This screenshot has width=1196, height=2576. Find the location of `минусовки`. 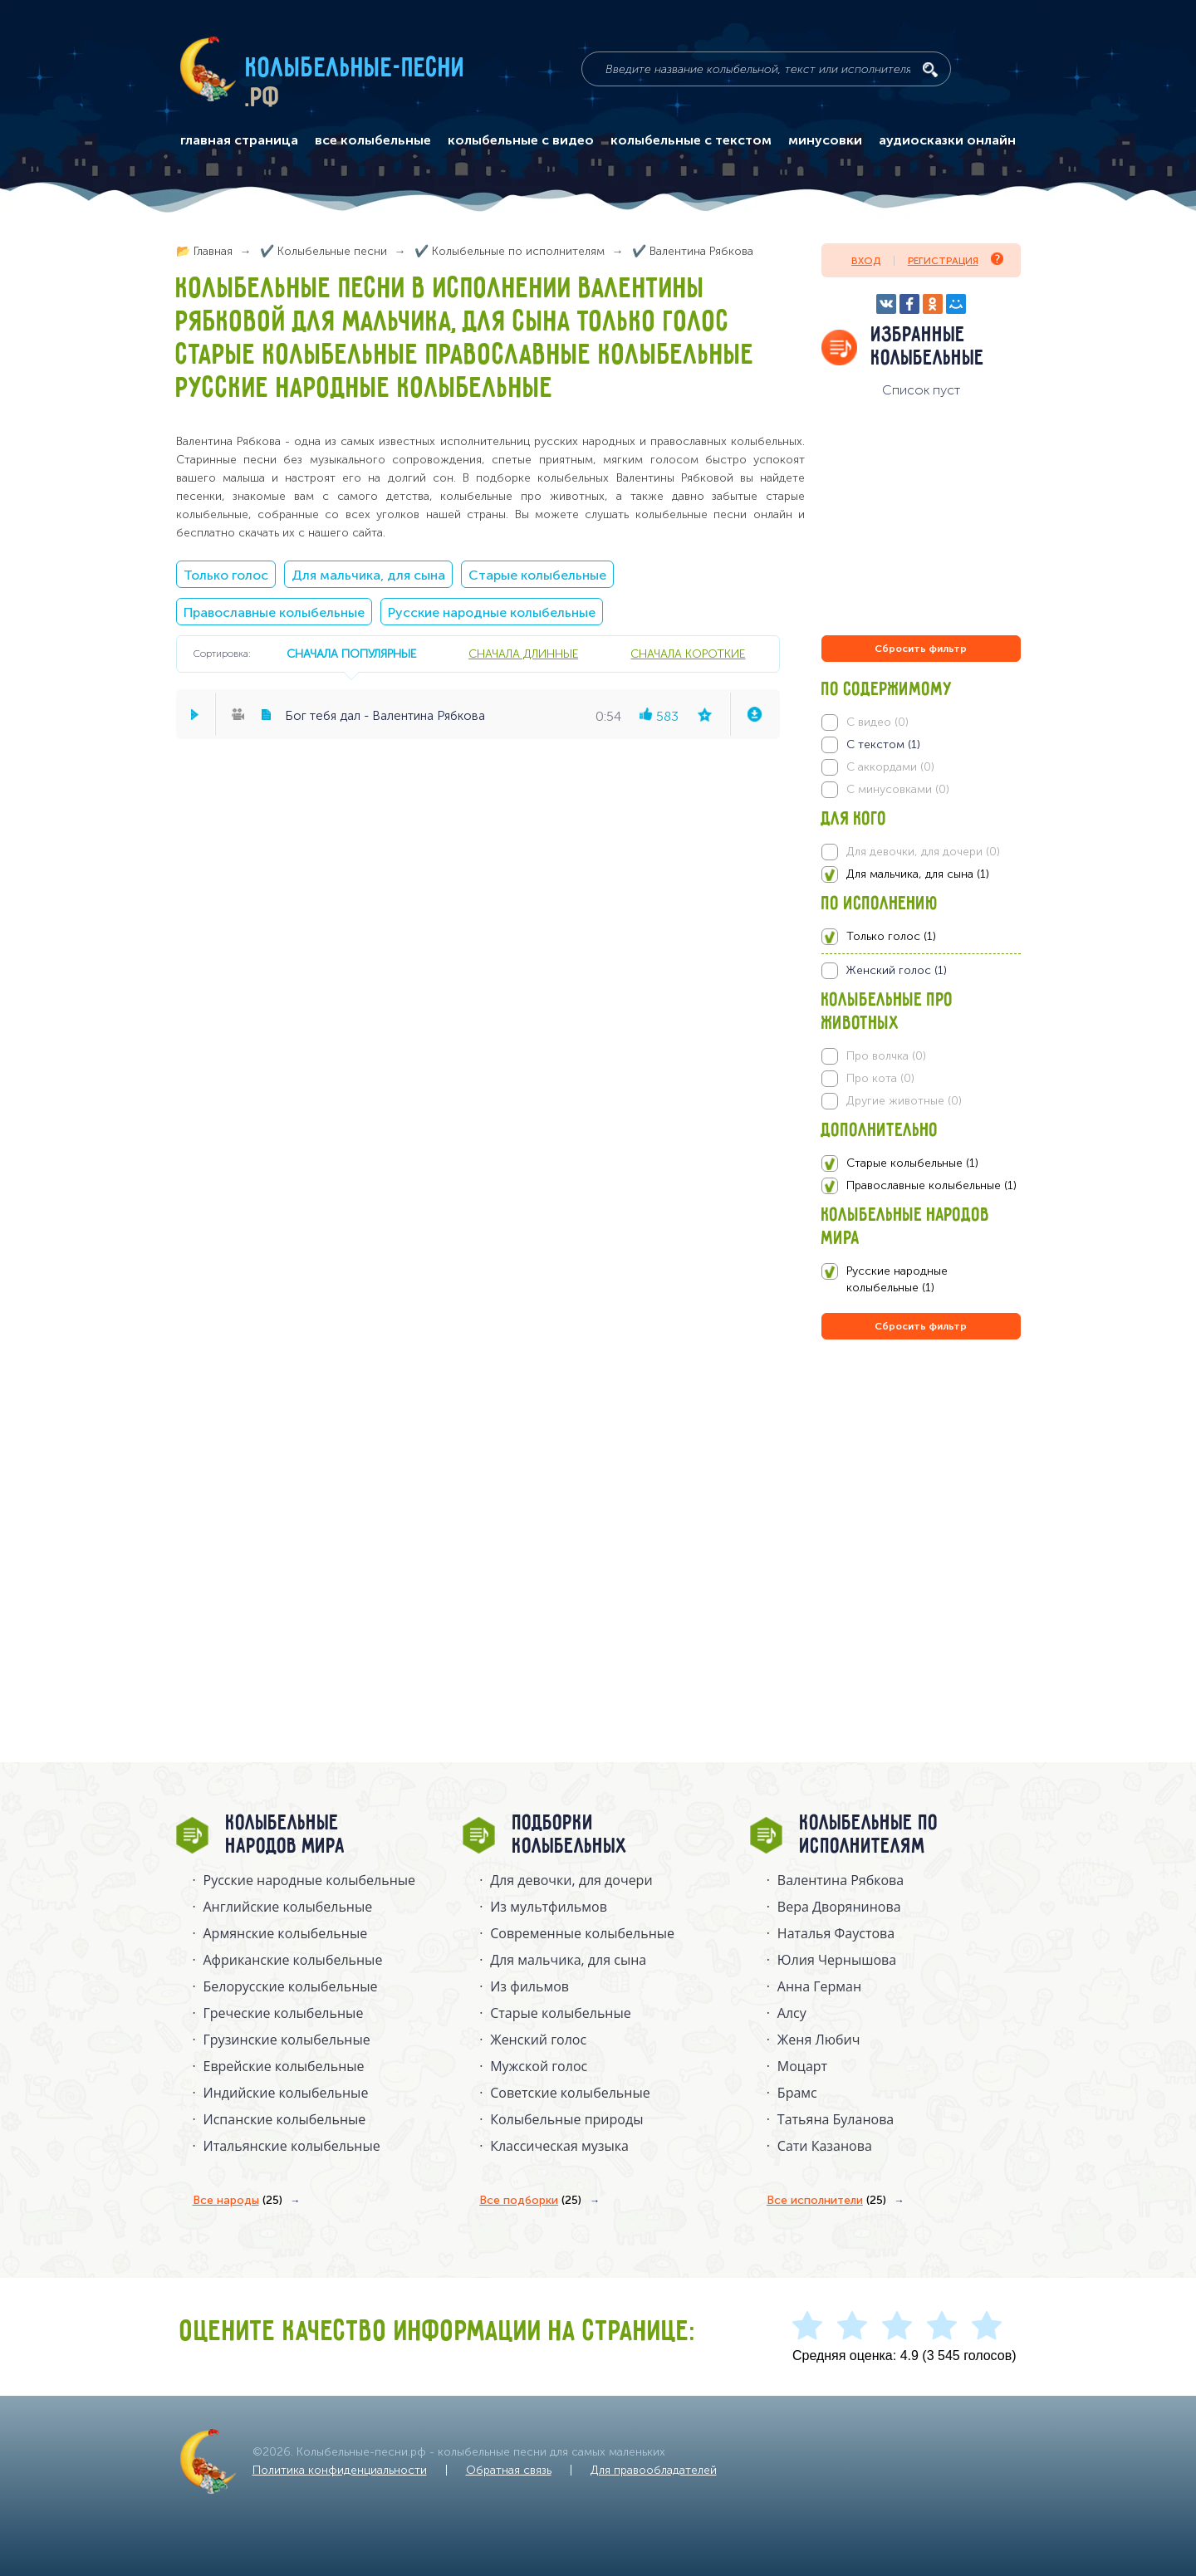

минусовки is located at coordinates (825, 140).